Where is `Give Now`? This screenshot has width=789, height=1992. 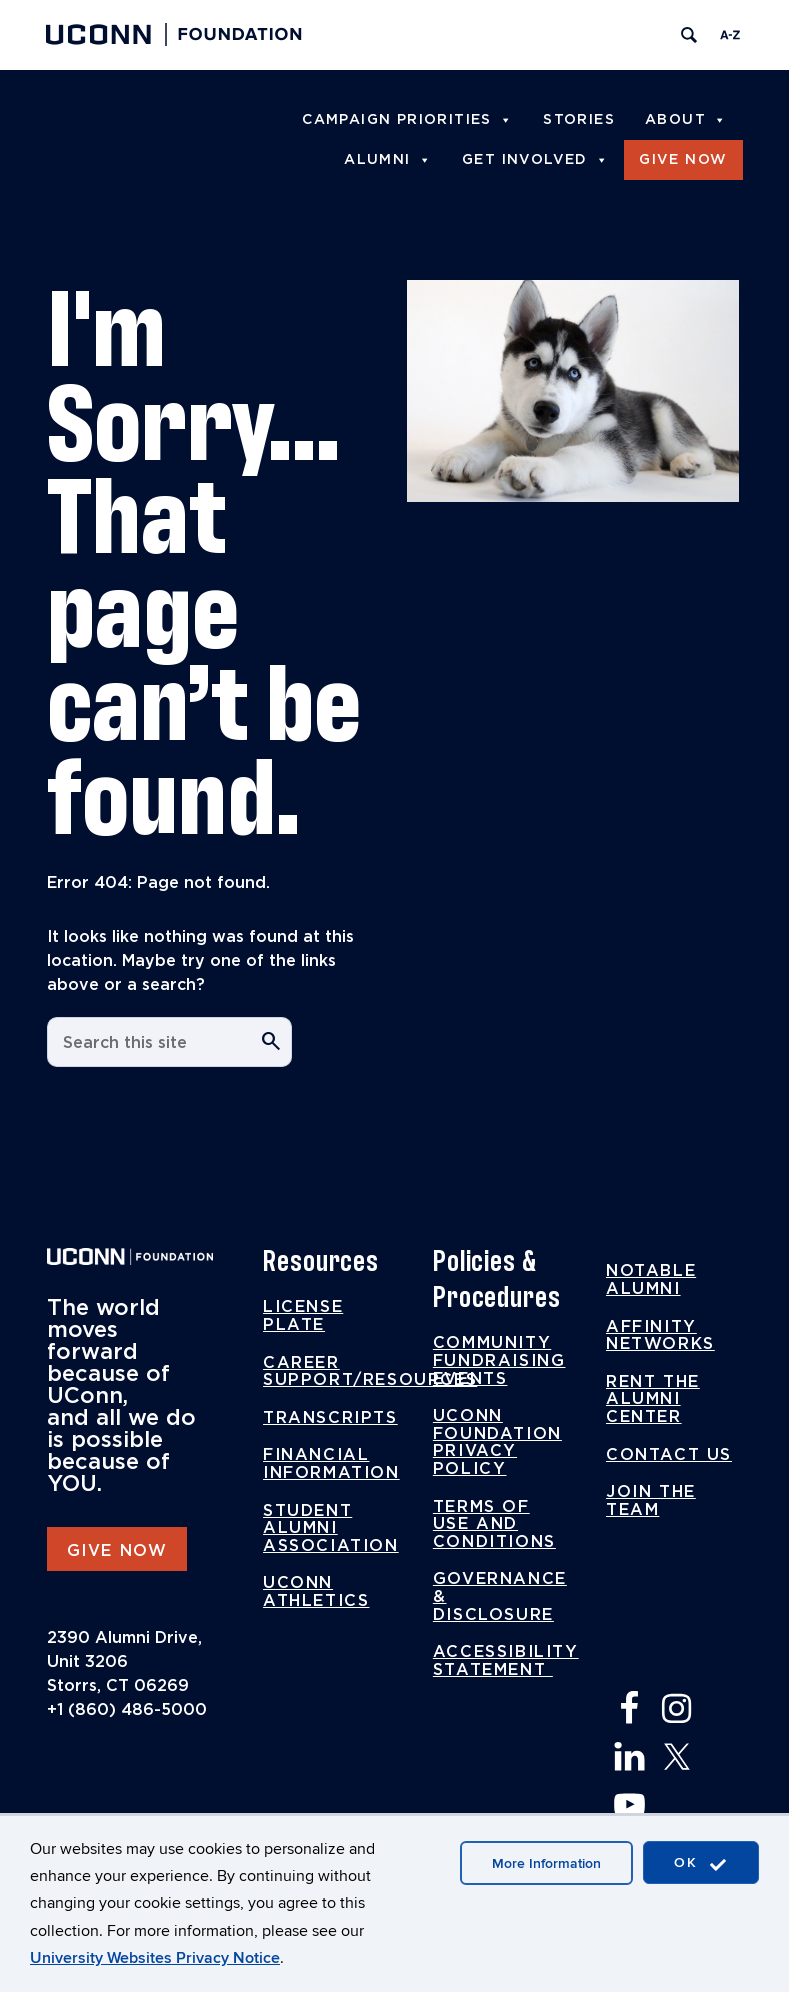
Give Now is located at coordinates (683, 160).